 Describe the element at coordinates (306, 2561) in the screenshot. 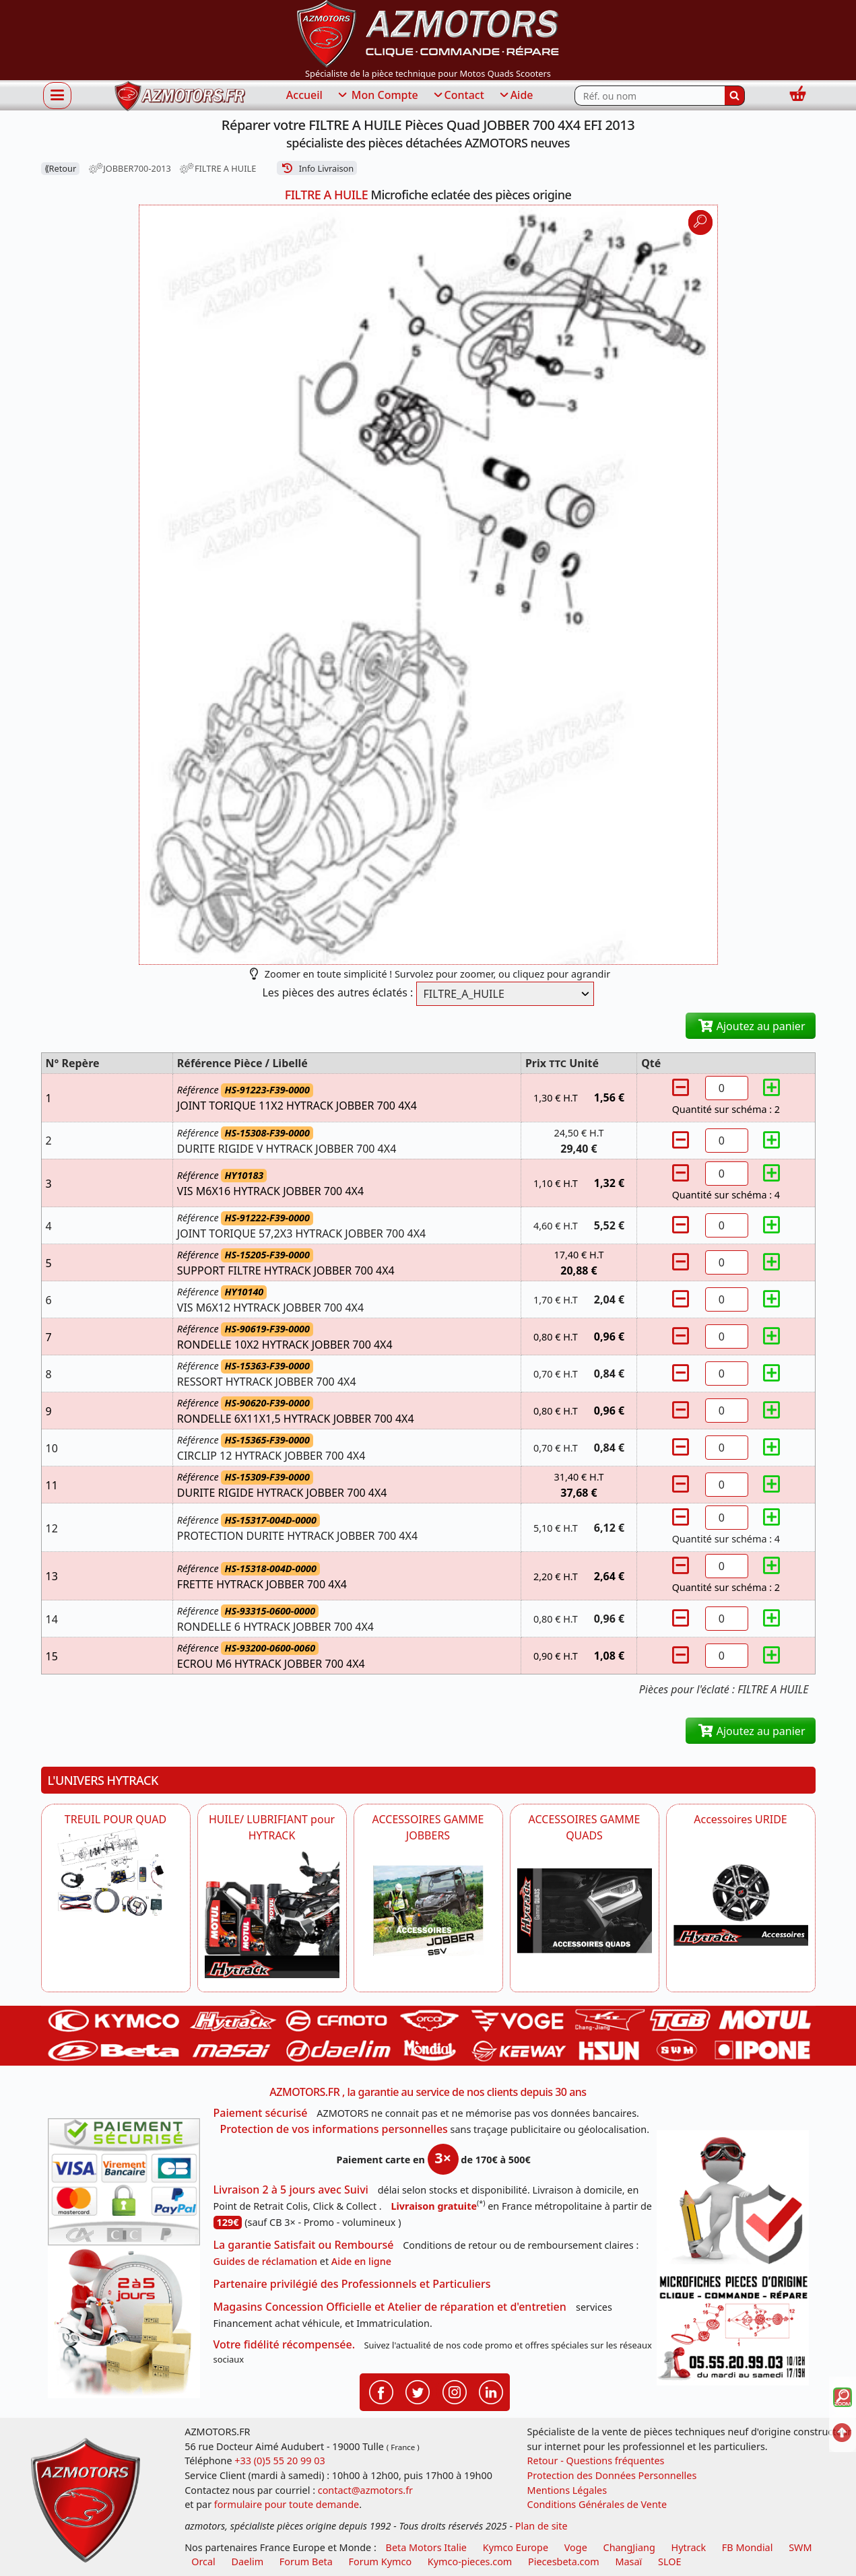

I see `Forum Beta [voir les forum des passionnés moto sportive]` at that location.